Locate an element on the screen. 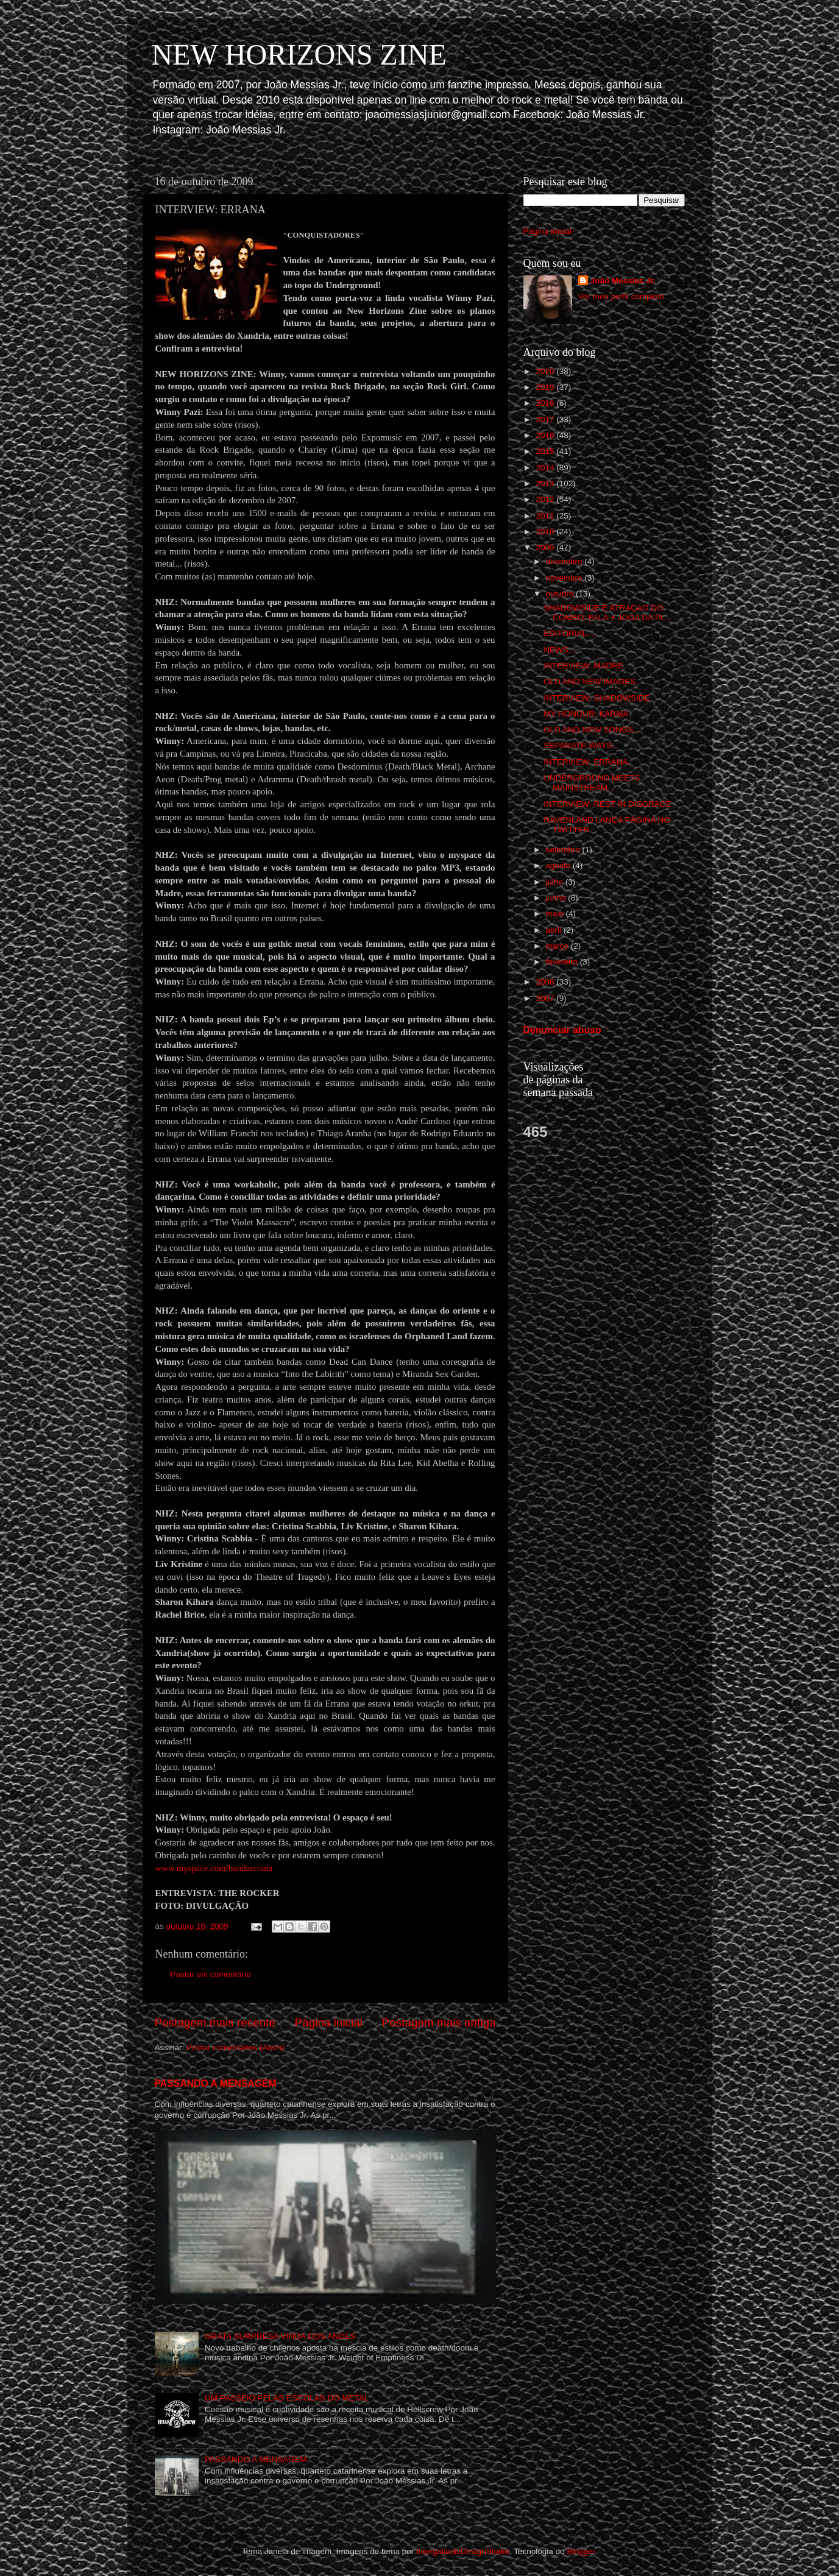 This screenshot has width=839, height=2576. Blogger is located at coordinates (581, 2551).